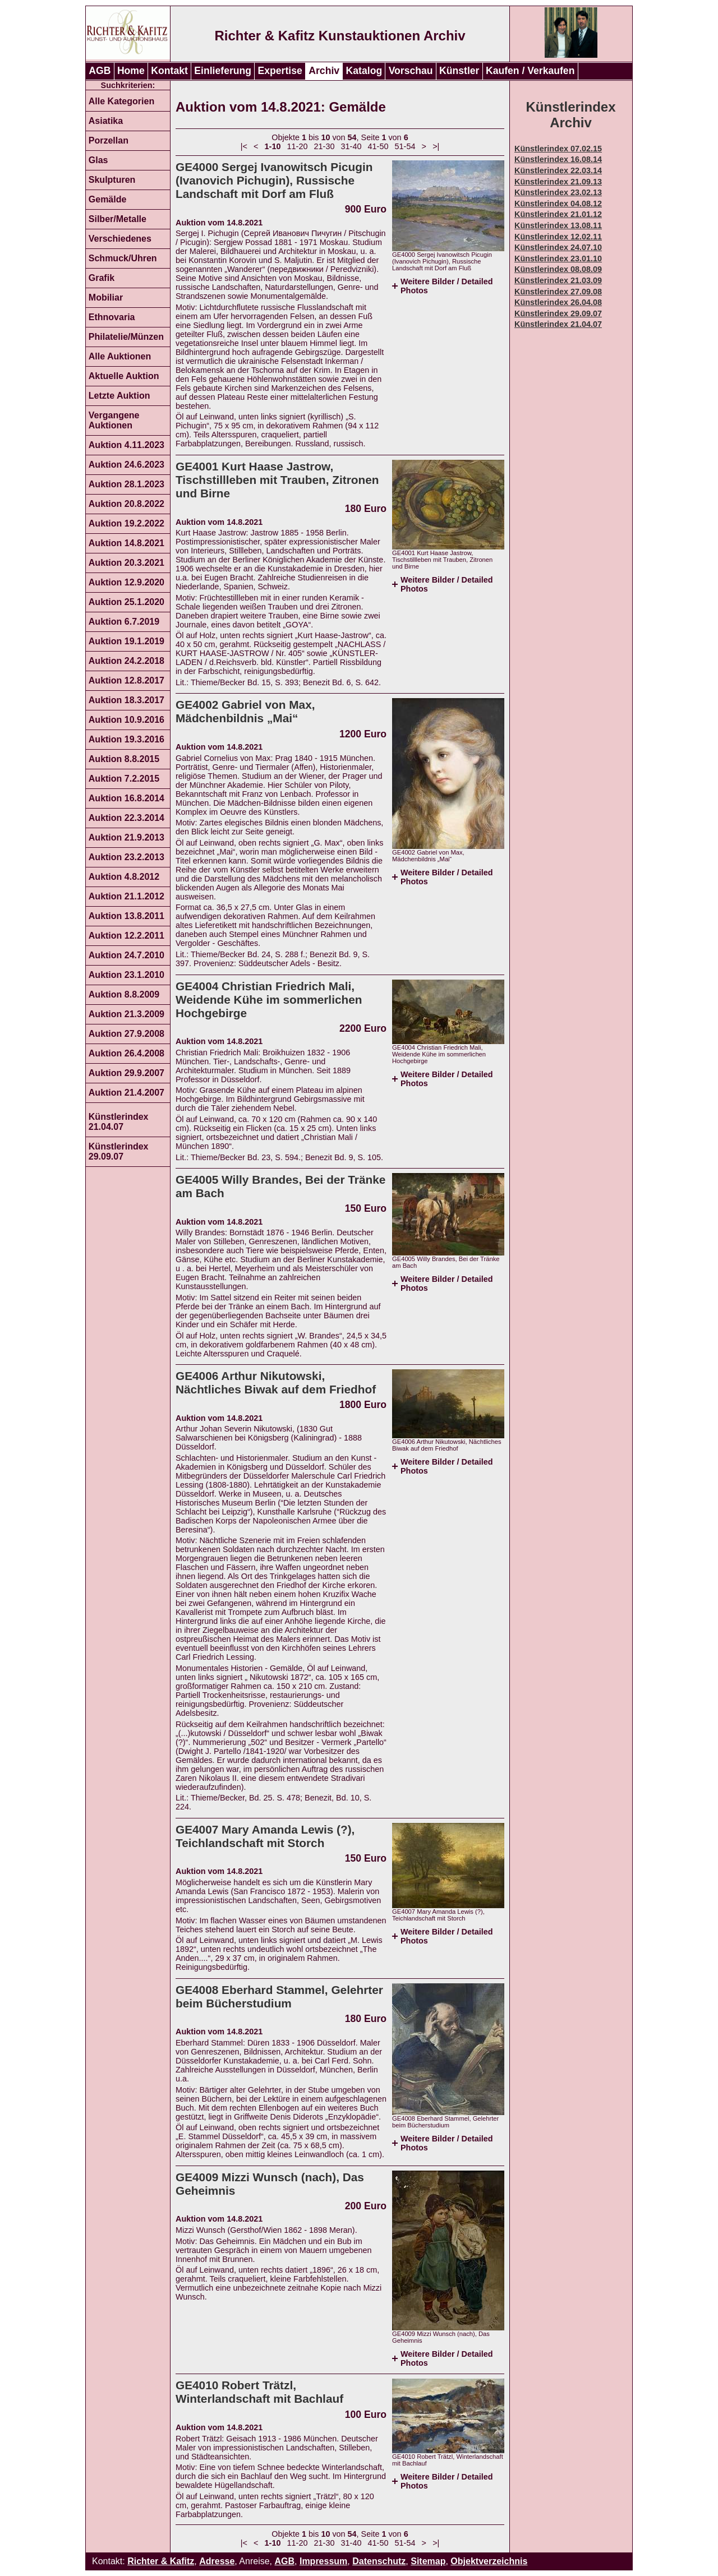 The image size is (718, 2576). I want to click on Künstlerindex 12.02.11, so click(558, 236).